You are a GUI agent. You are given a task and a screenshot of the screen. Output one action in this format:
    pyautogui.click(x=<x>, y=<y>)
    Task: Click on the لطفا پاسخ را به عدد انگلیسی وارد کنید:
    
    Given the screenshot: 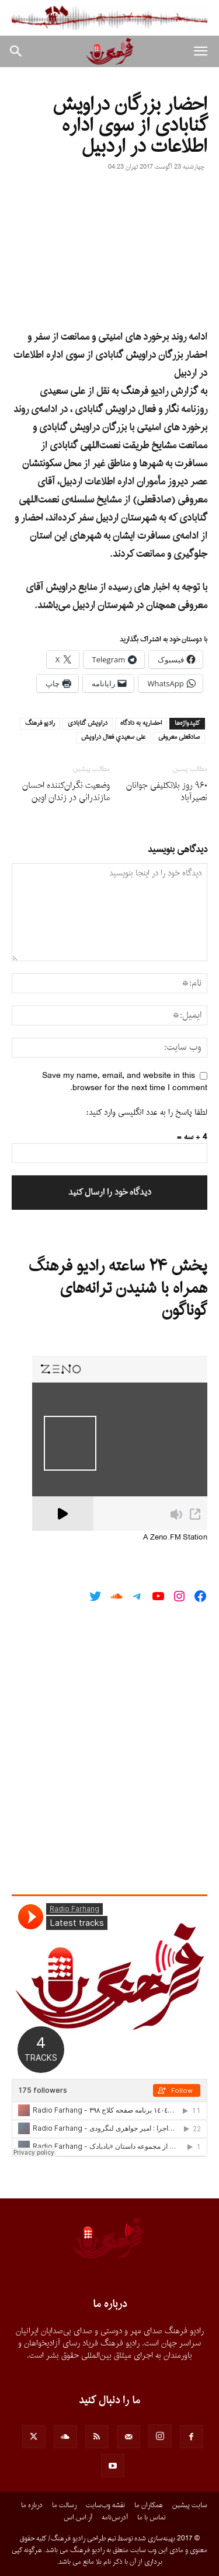 What is the action you would take?
    pyautogui.click(x=146, y=1113)
    